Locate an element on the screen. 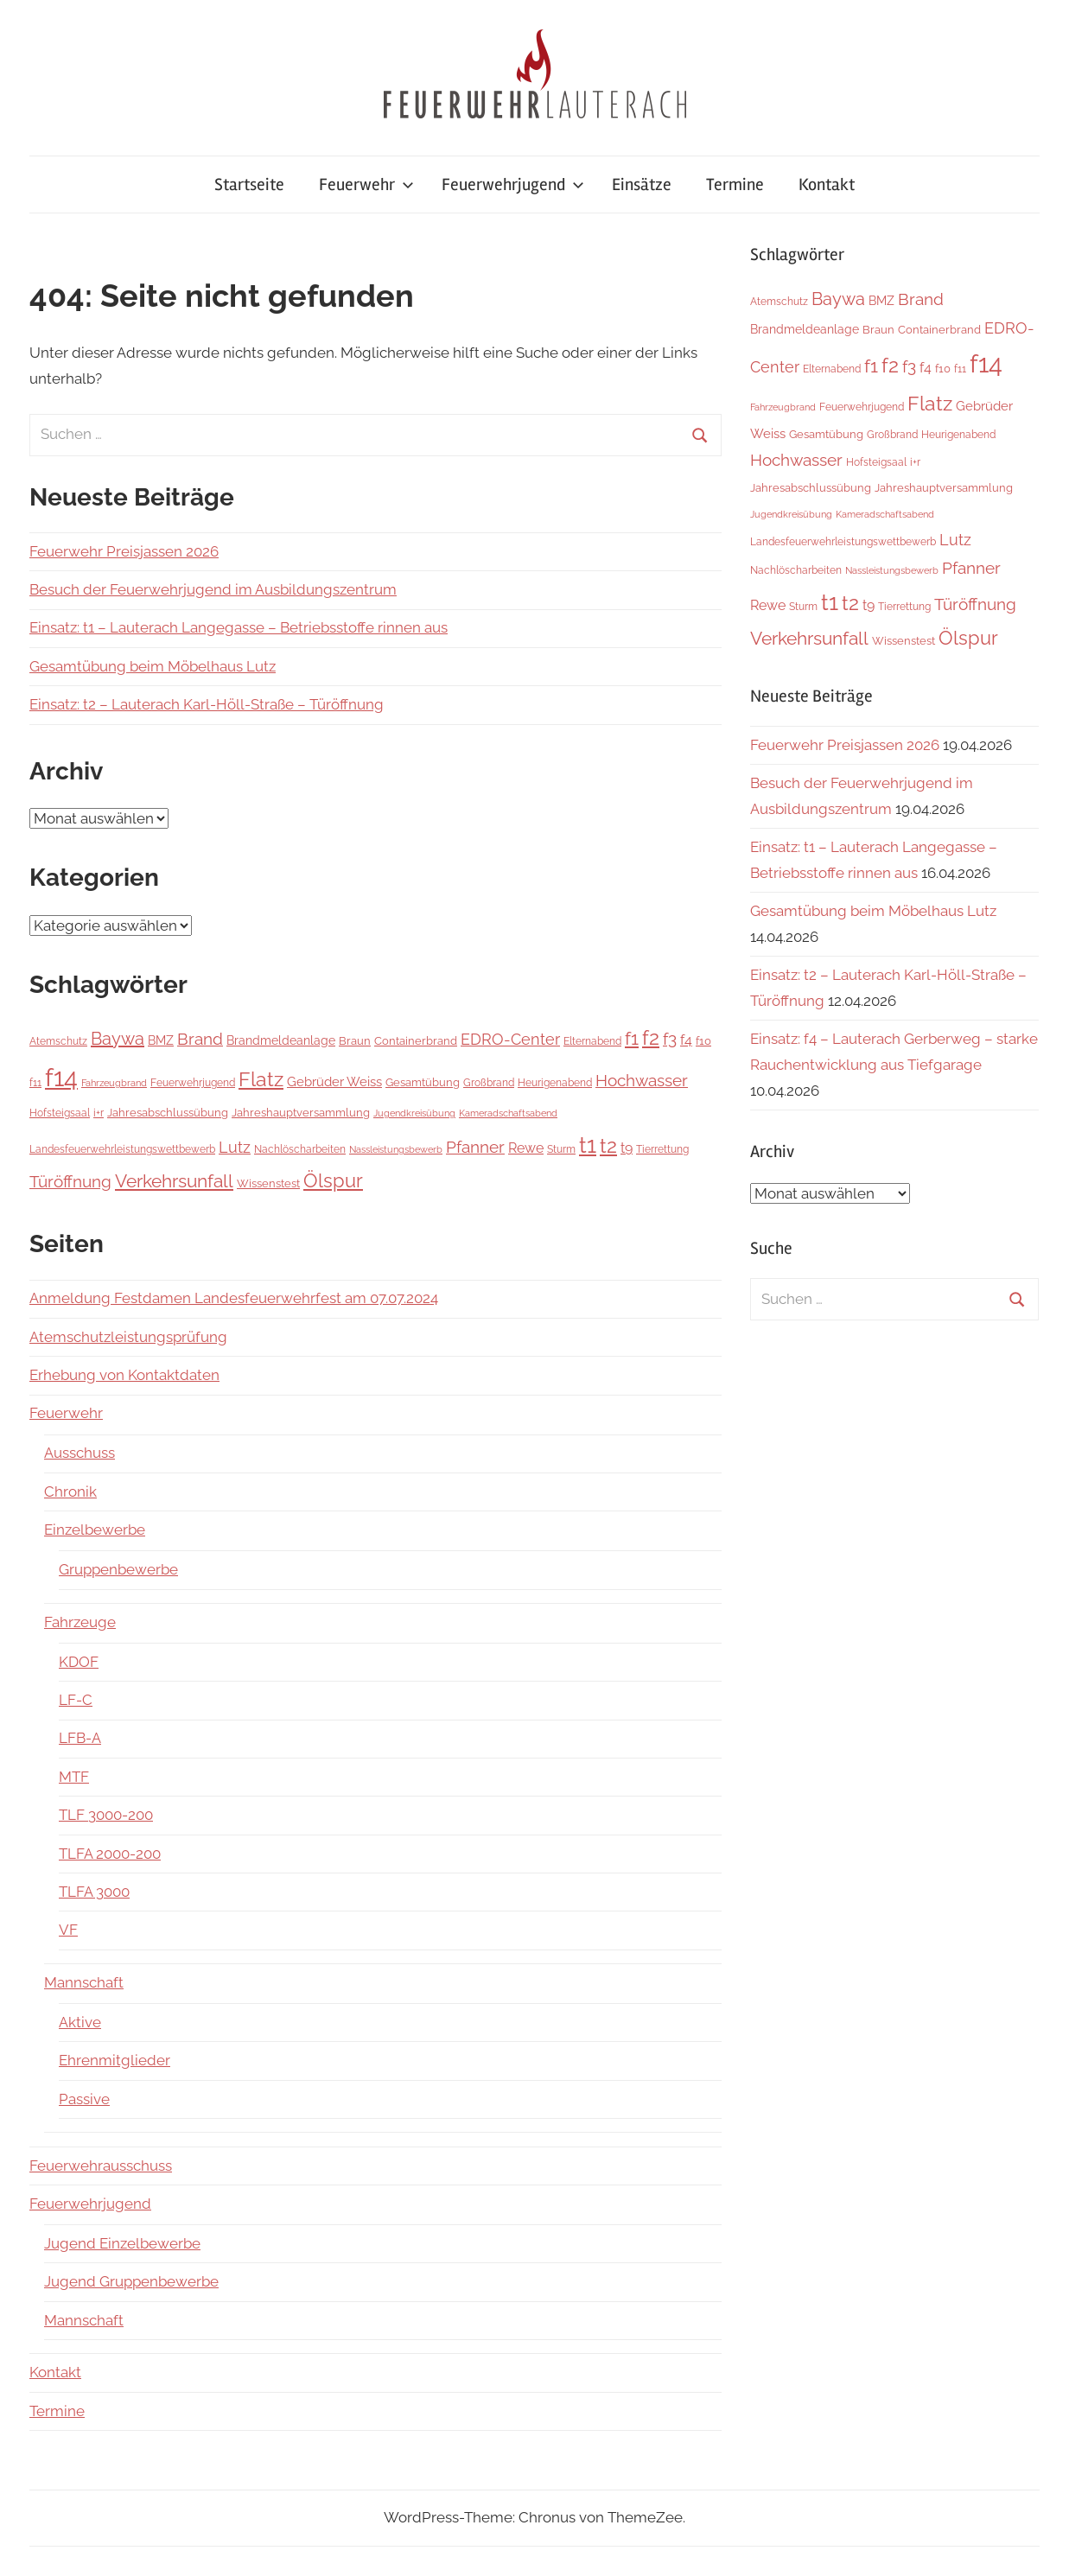 The width and height of the screenshot is (1069, 2576). Ölspur [Ölspur (49 Einträge)] is located at coordinates (333, 1181).